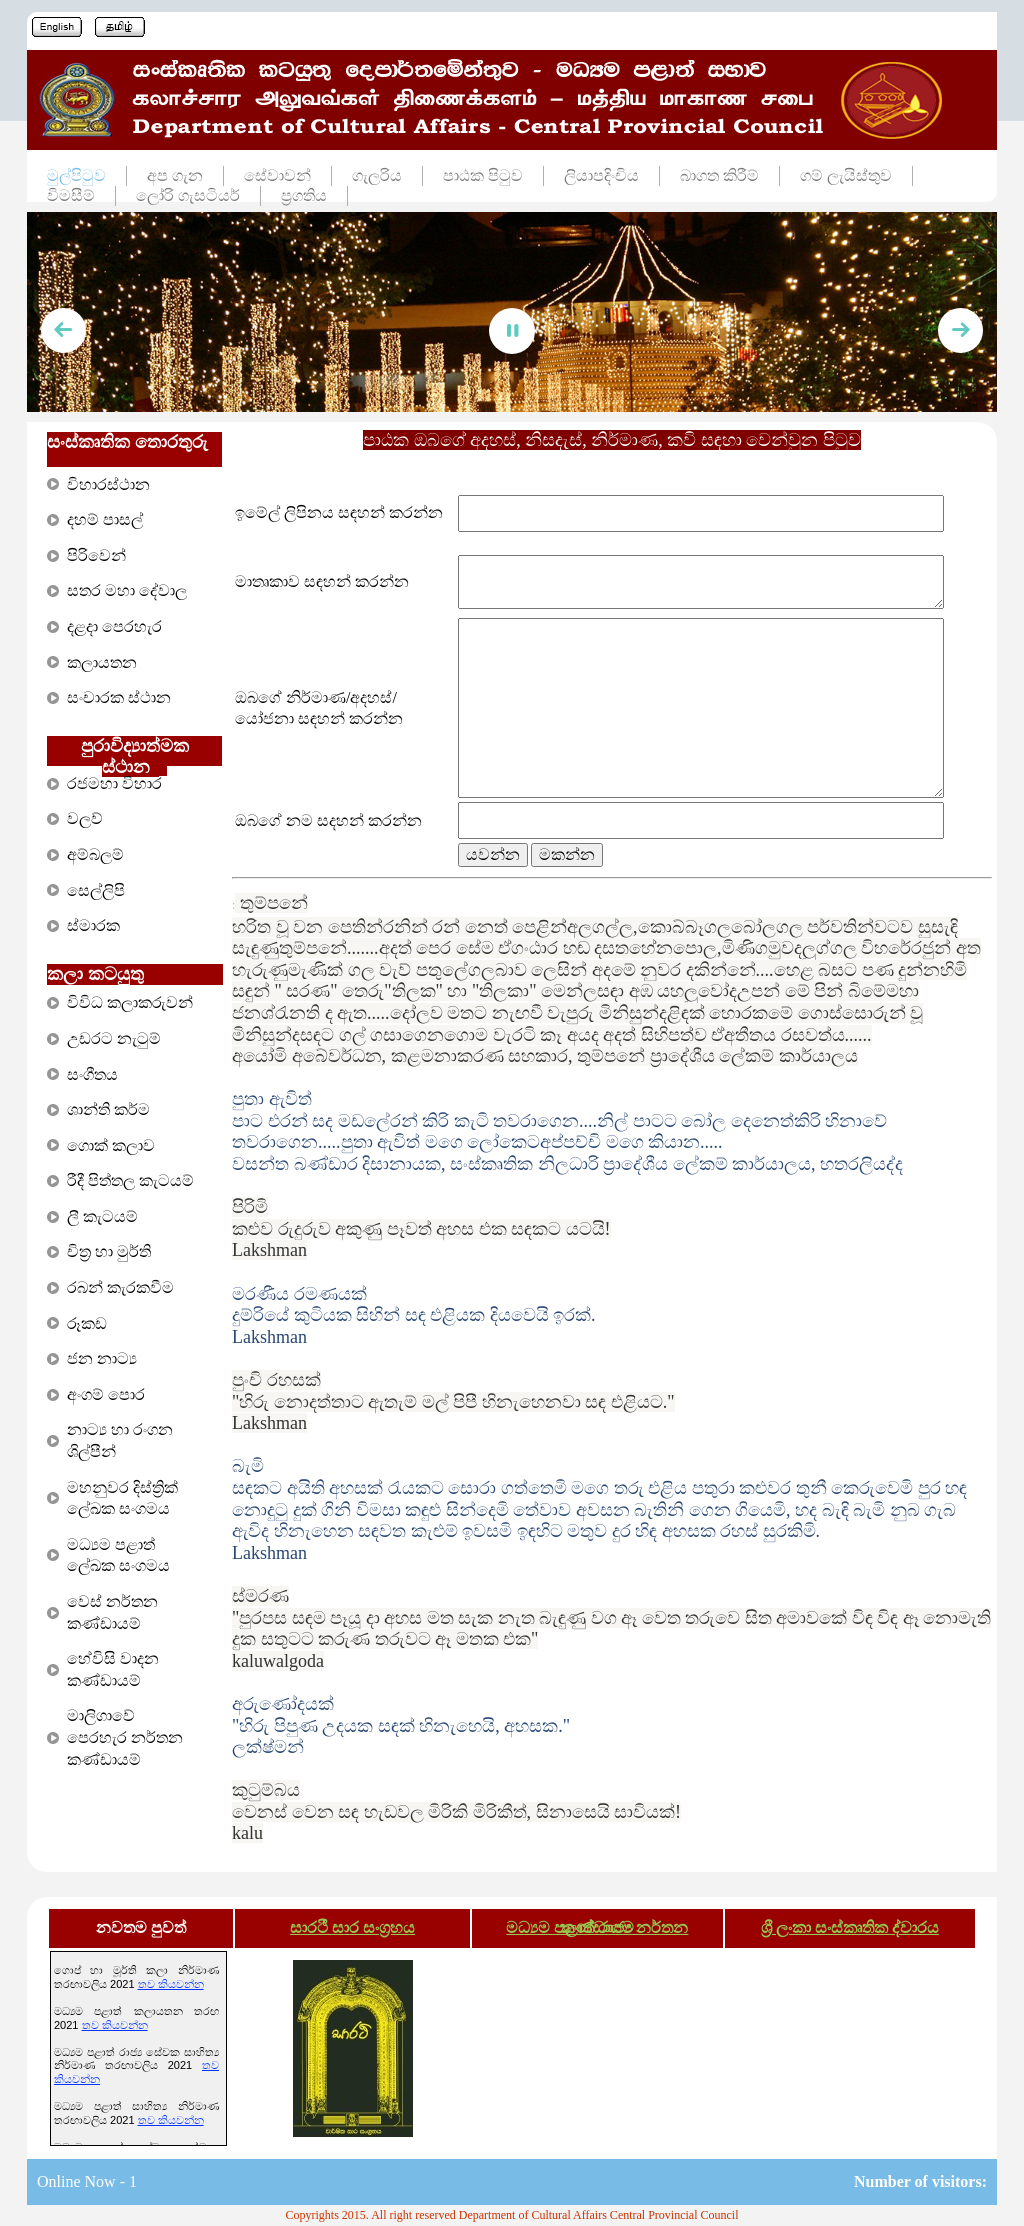 The height and width of the screenshot is (2226, 1024). What do you see at coordinates (352, 1927) in the screenshot?
I see `සාරථී සාර සංග්‍රහය` at bounding box center [352, 1927].